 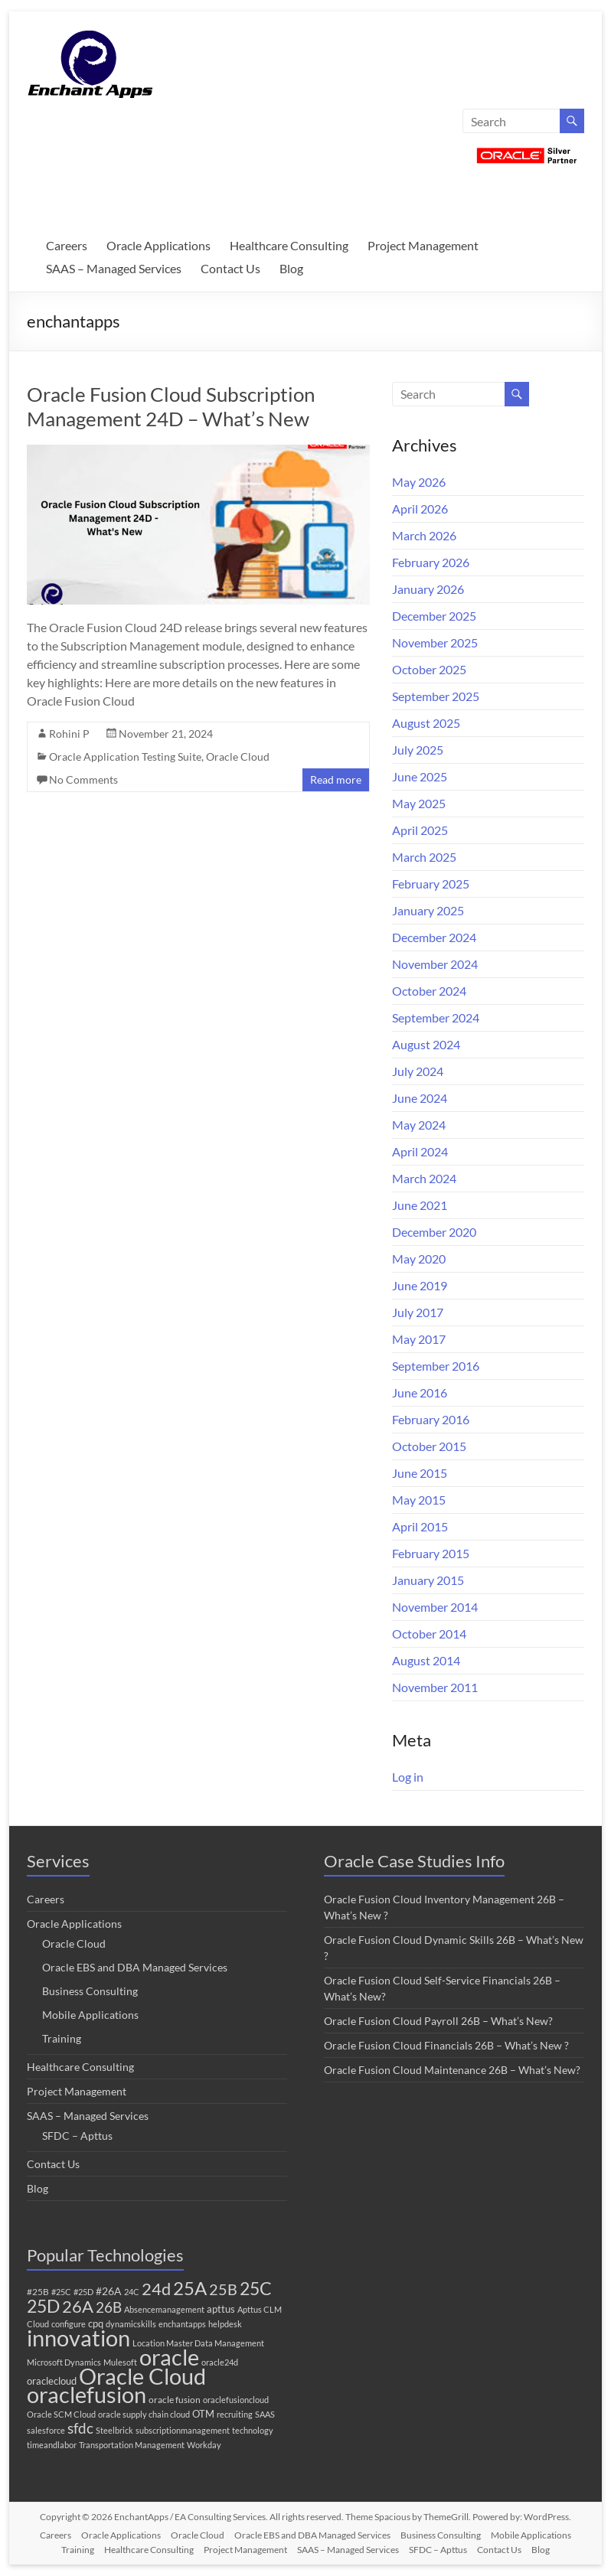 I want to click on SAAS [SAAS (1 item)], so click(x=265, y=2414).